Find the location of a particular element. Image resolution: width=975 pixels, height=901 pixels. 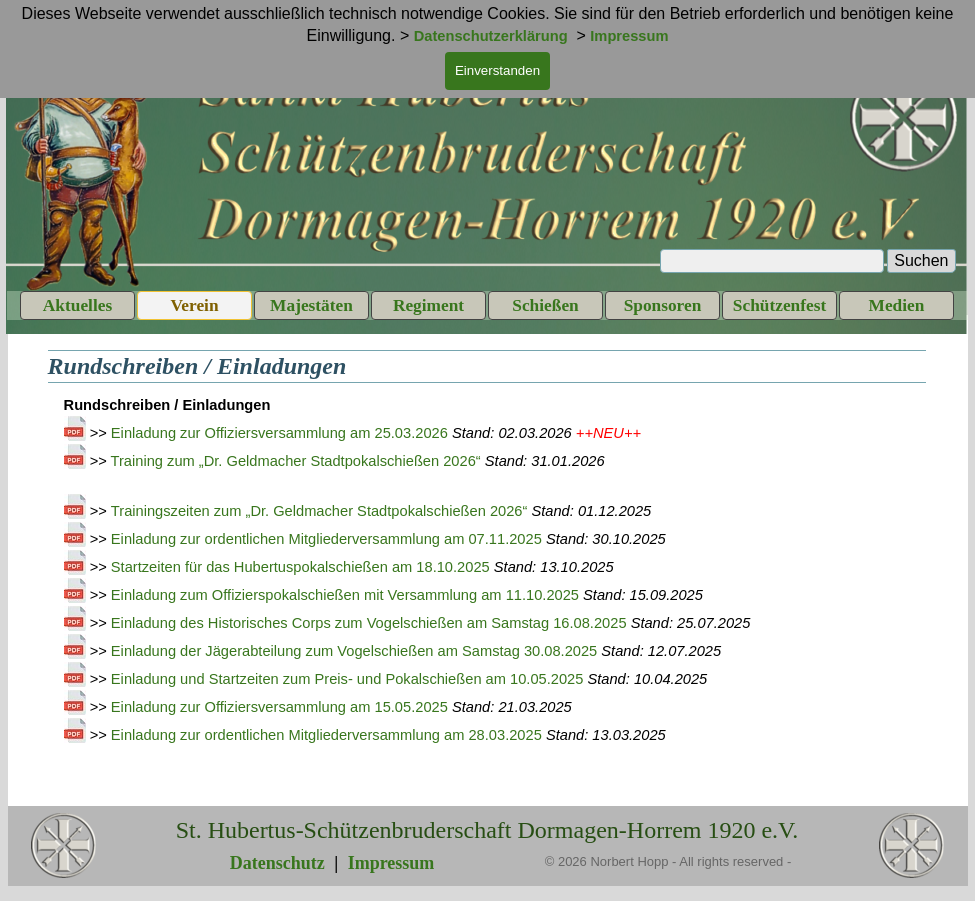

[tabpanel] is located at coordinates (488, 592).